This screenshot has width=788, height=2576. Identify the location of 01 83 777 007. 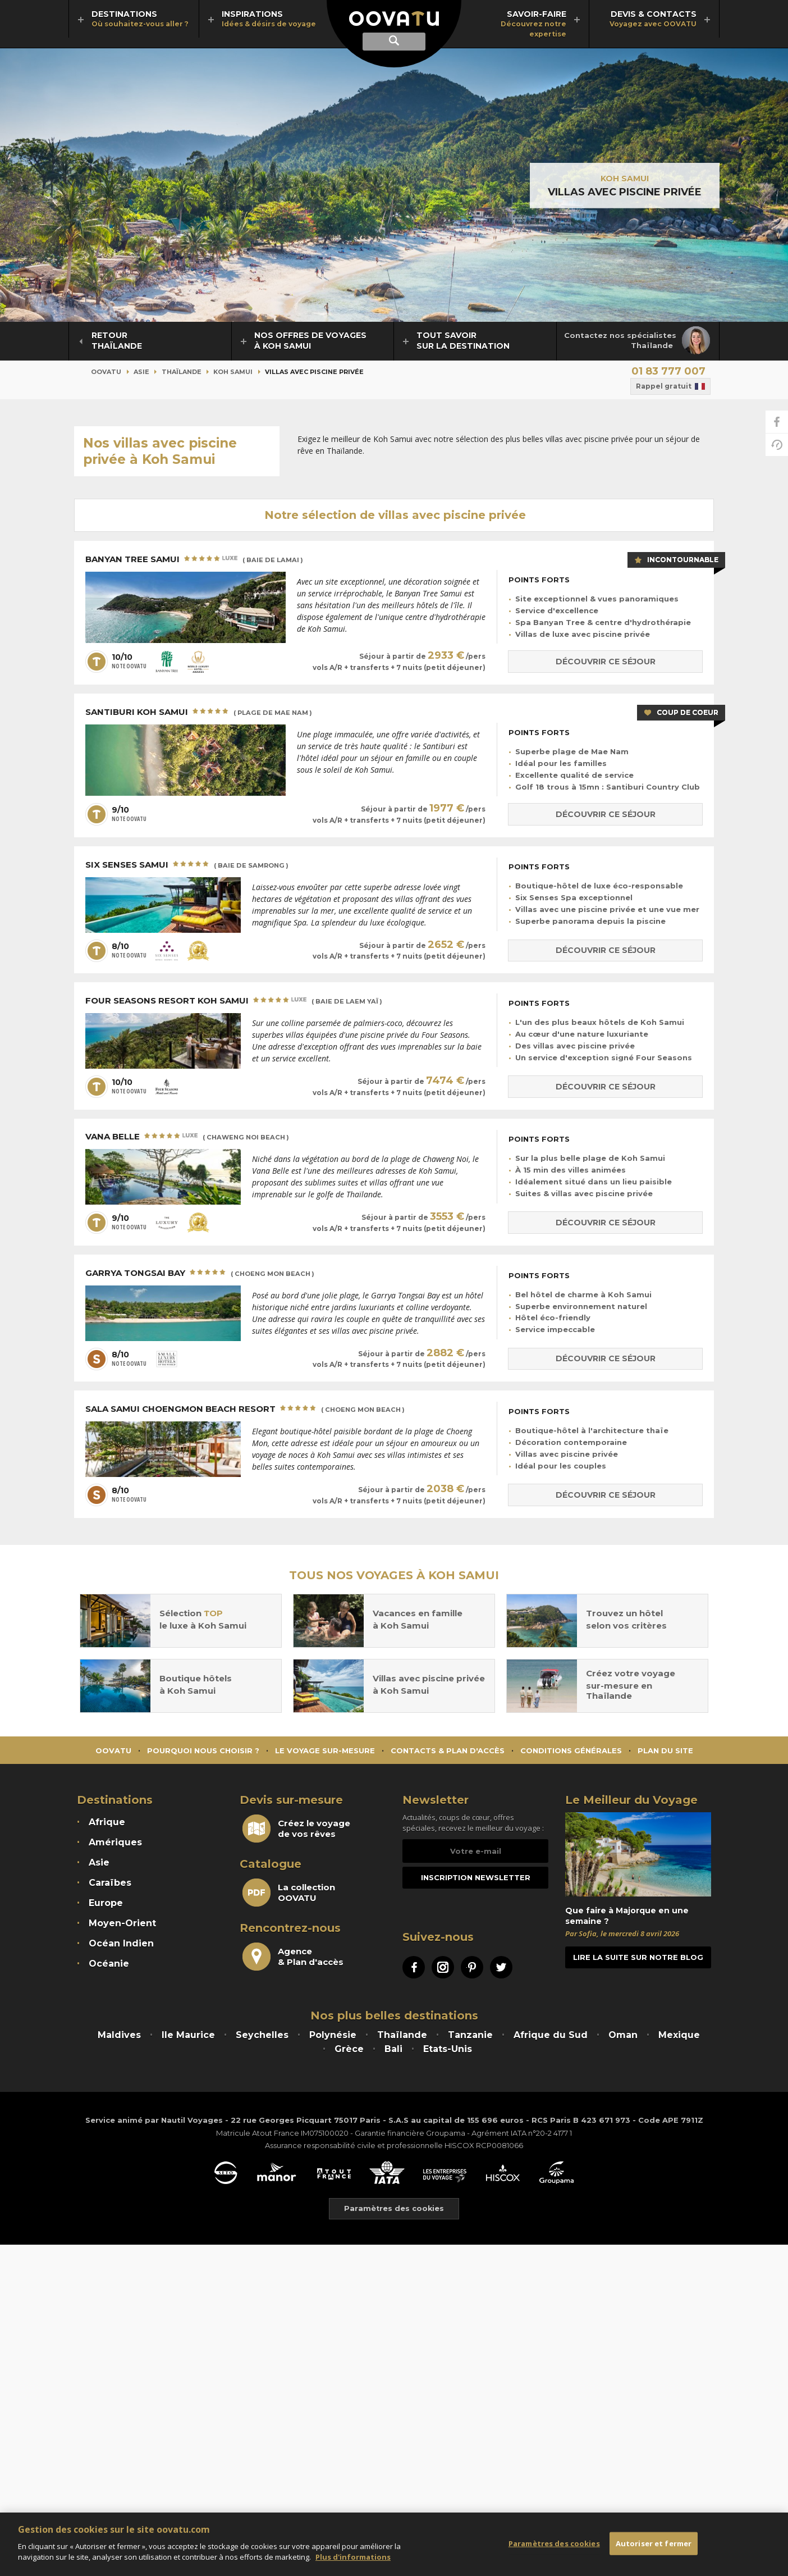
(668, 371).